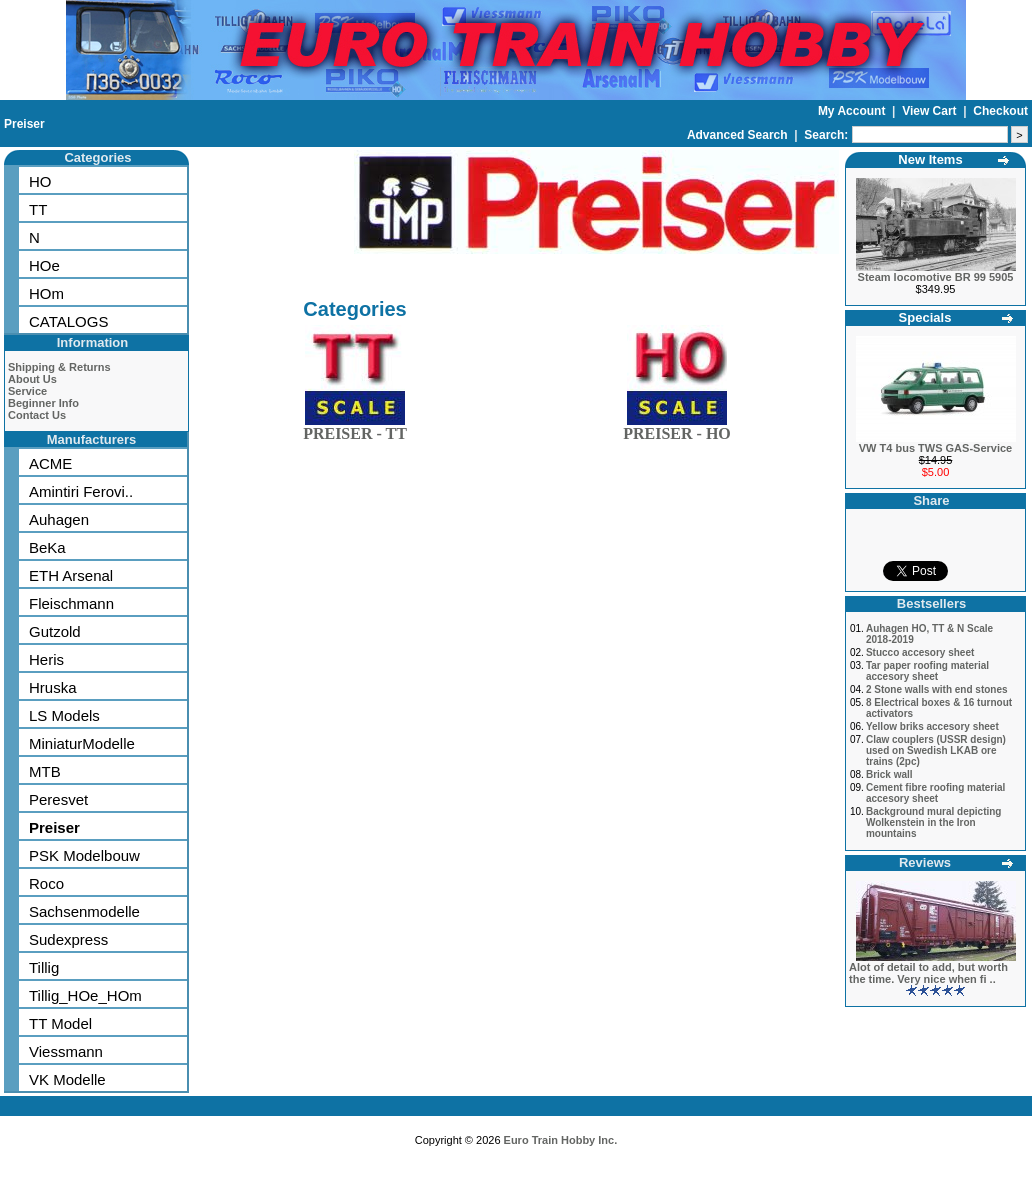 The height and width of the screenshot is (1194, 1032). Describe the element at coordinates (930, 159) in the screenshot. I see `New Items` at that location.